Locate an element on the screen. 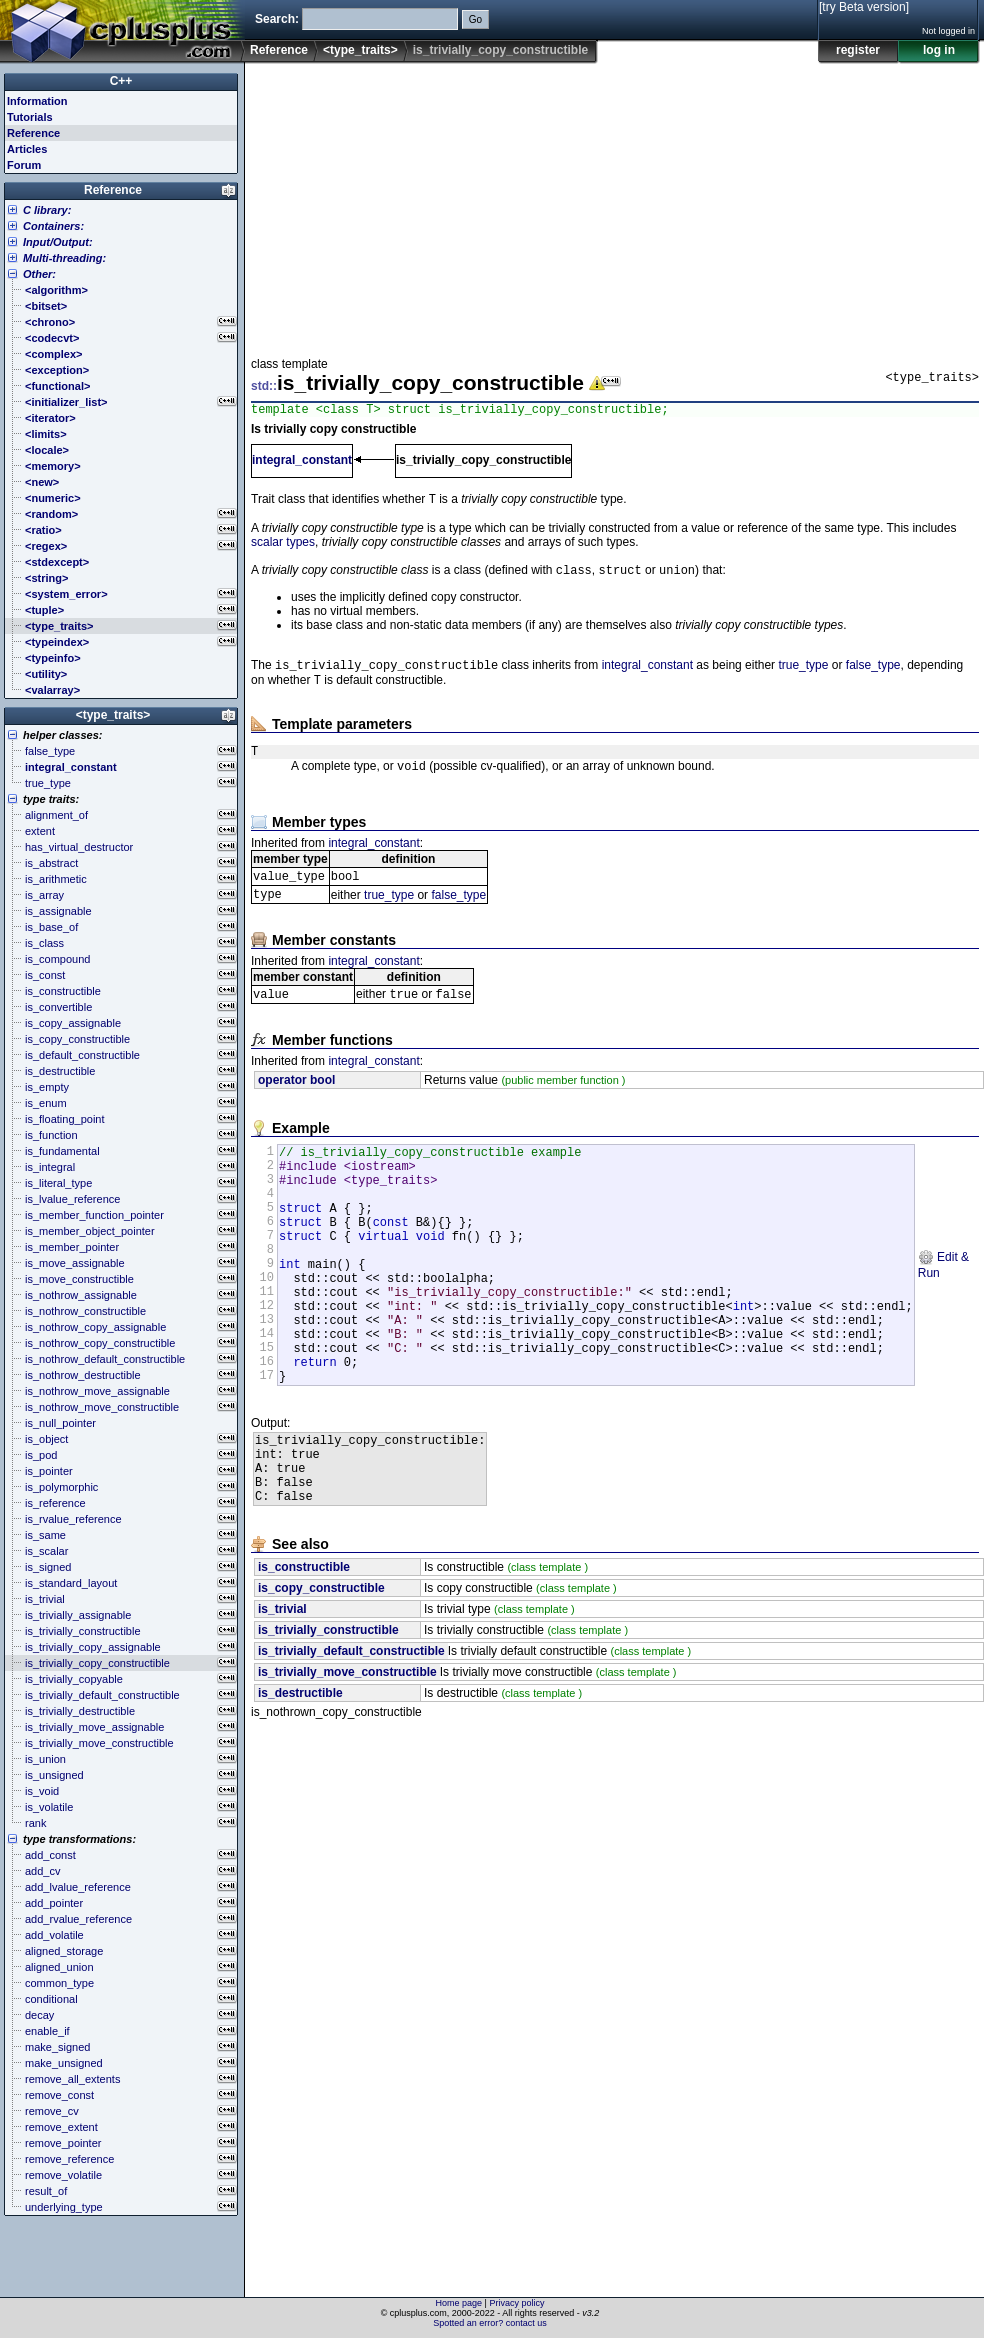  Input/Output: is located at coordinates (58, 242).